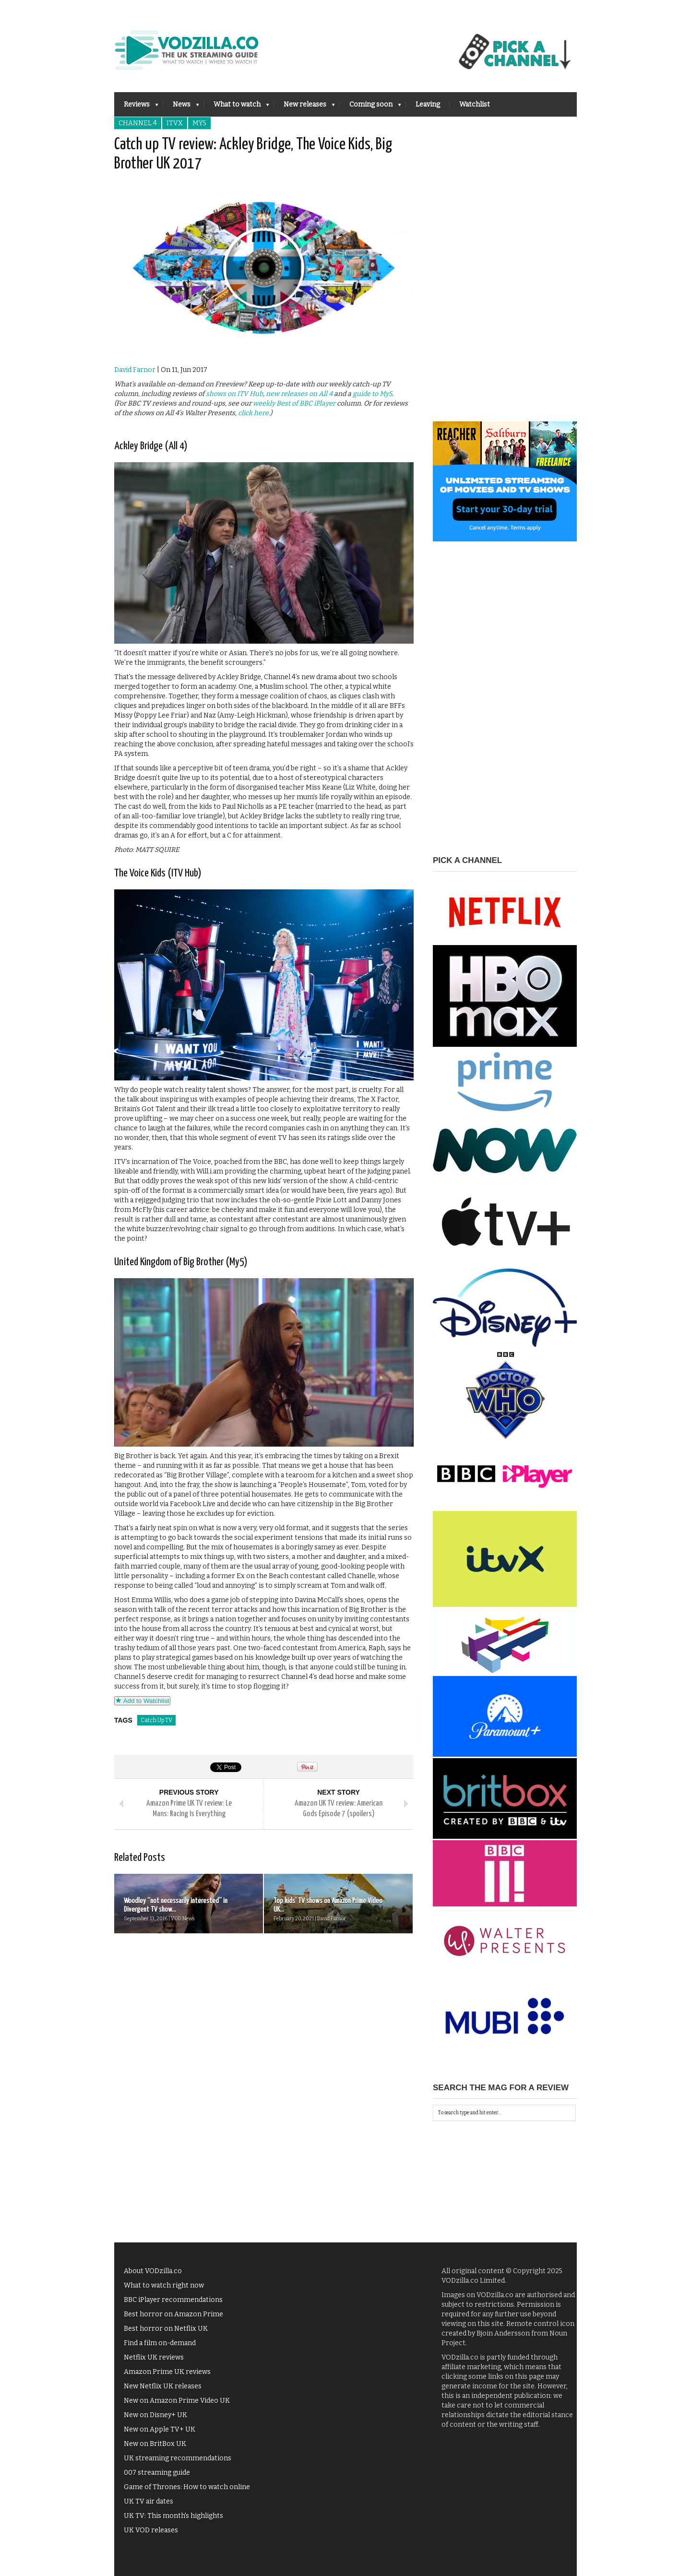 Image resolution: width=691 pixels, height=2576 pixels. I want to click on Coming soon, so click(370, 107).